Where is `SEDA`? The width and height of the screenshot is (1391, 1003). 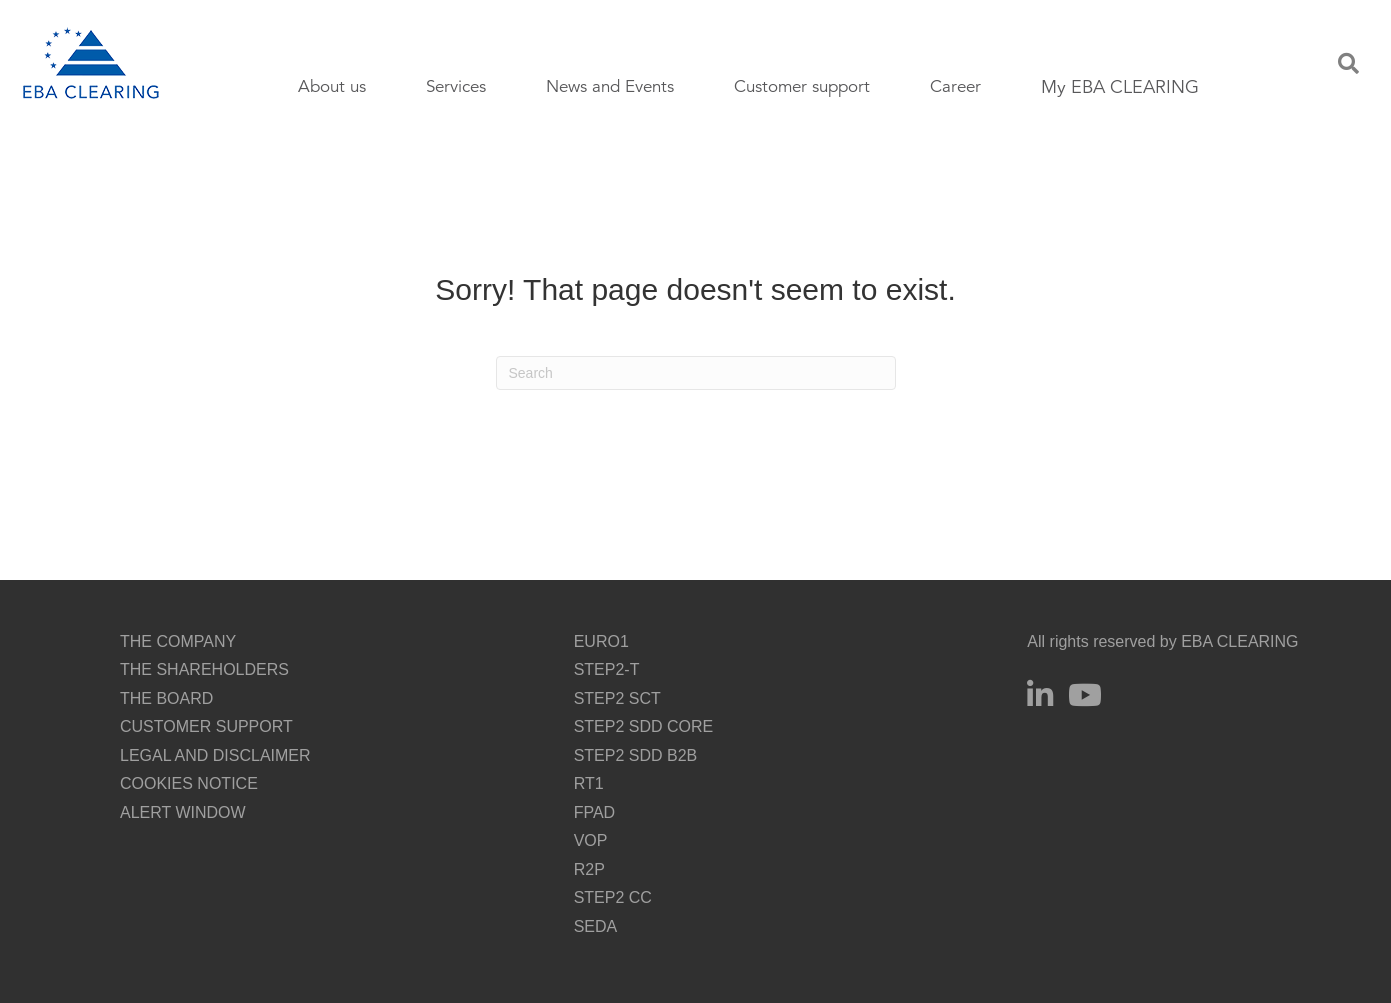 SEDA is located at coordinates (596, 926).